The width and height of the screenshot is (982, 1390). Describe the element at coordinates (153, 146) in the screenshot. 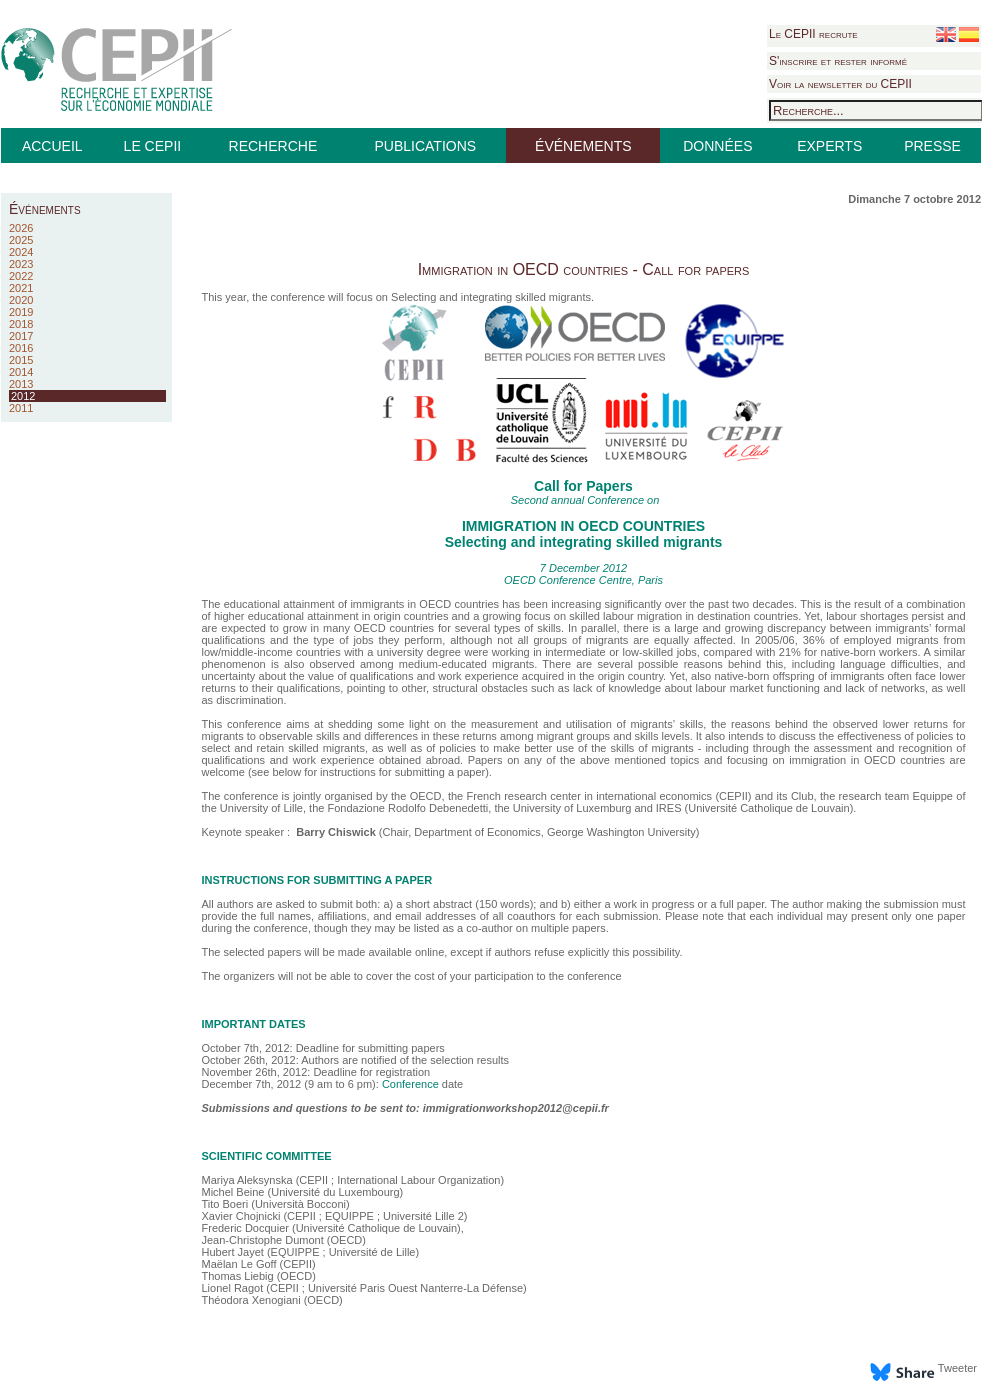

I see `LE CEPII` at that location.